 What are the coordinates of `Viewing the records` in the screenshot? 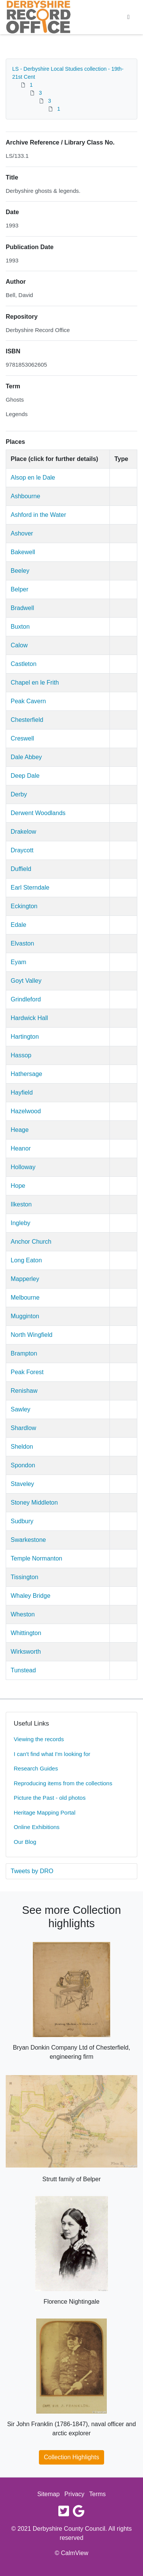 It's located at (39, 1739).